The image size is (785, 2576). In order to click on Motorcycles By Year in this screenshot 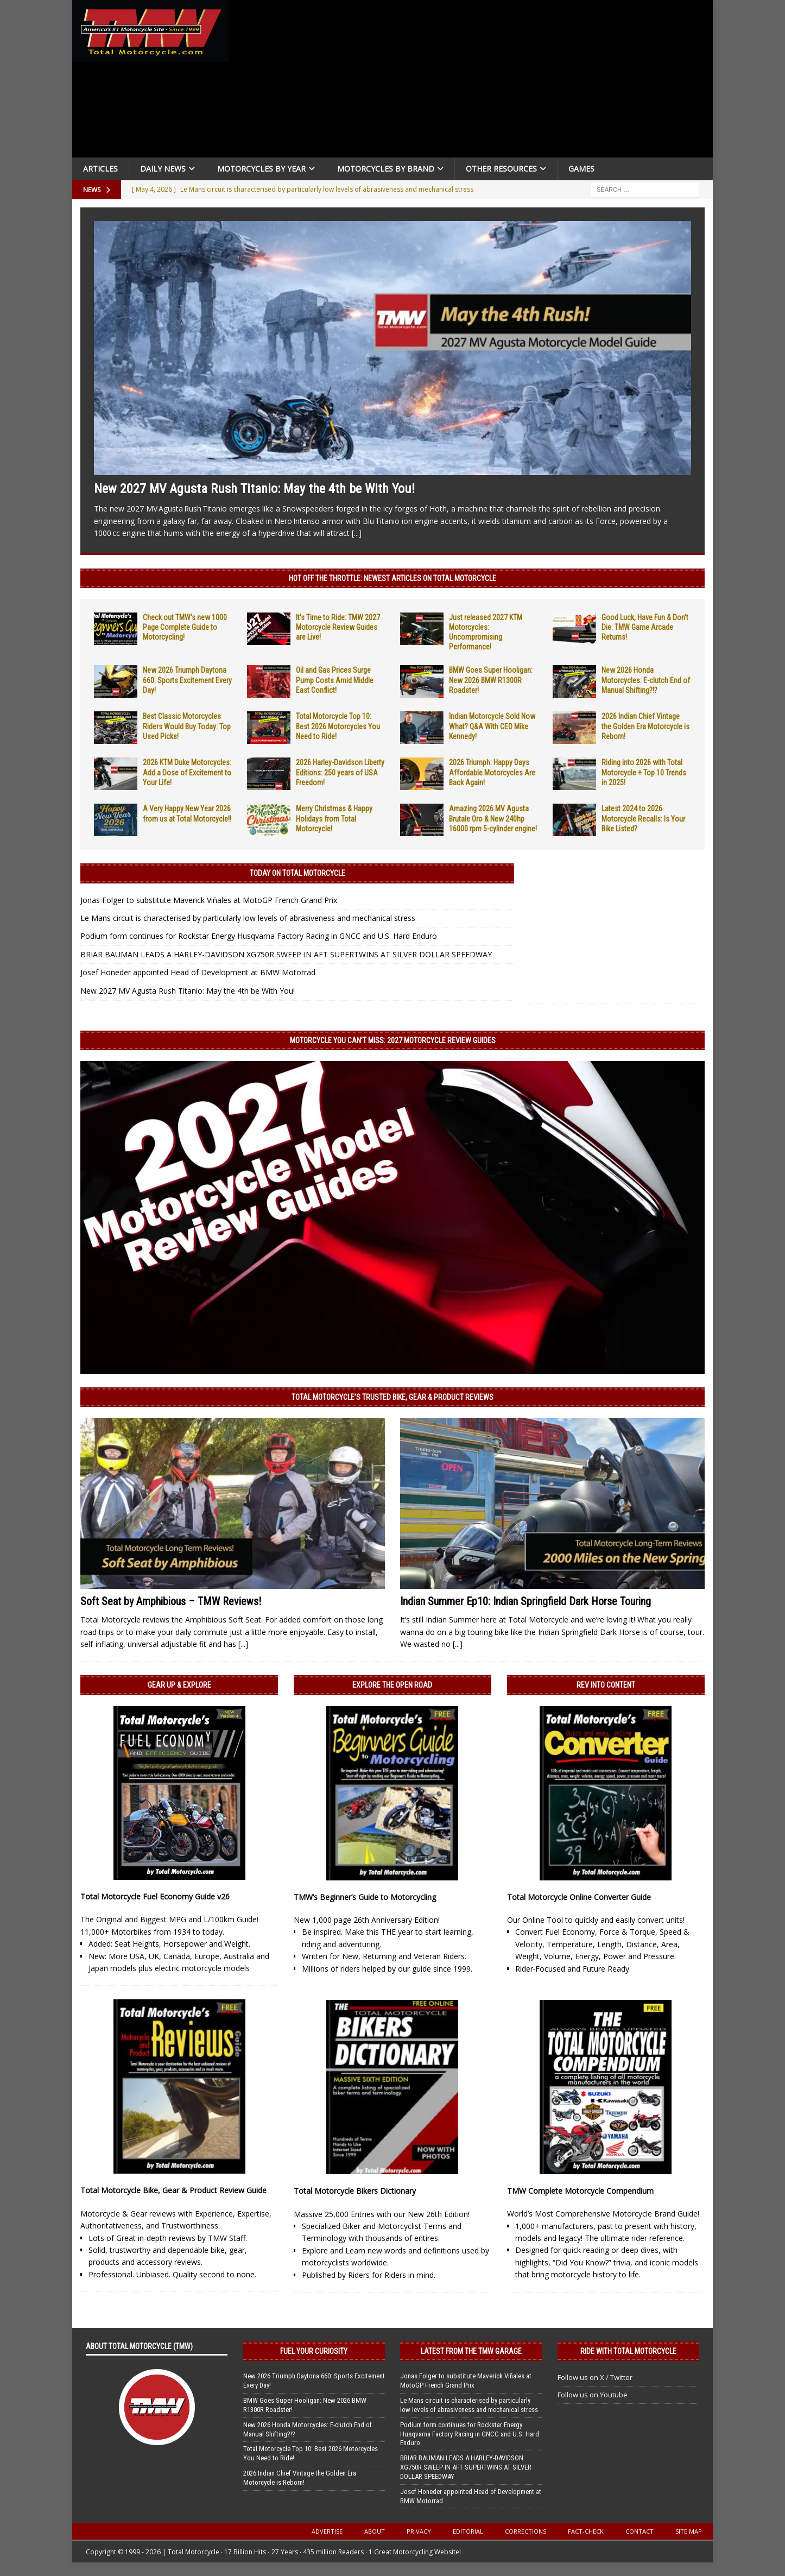, I will do `click(261, 168)`.